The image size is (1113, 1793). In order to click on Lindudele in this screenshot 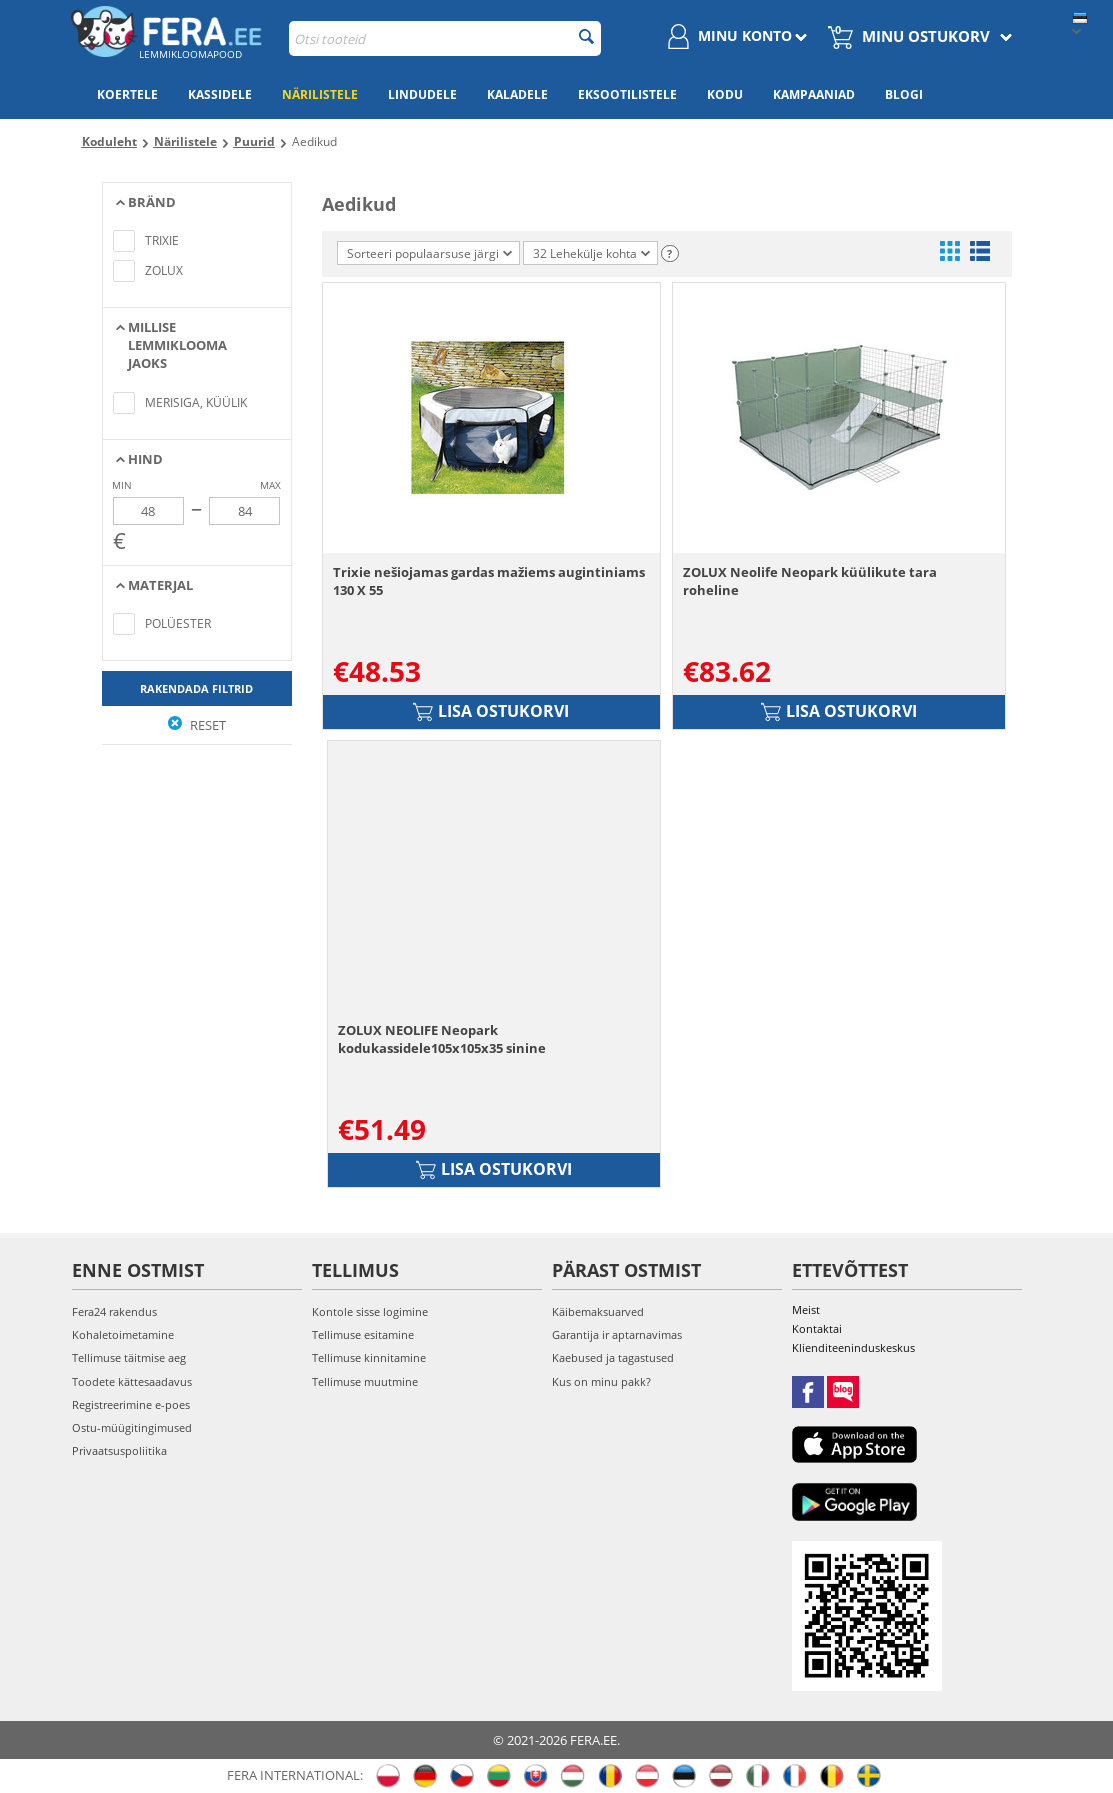, I will do `click(422, 94)`.